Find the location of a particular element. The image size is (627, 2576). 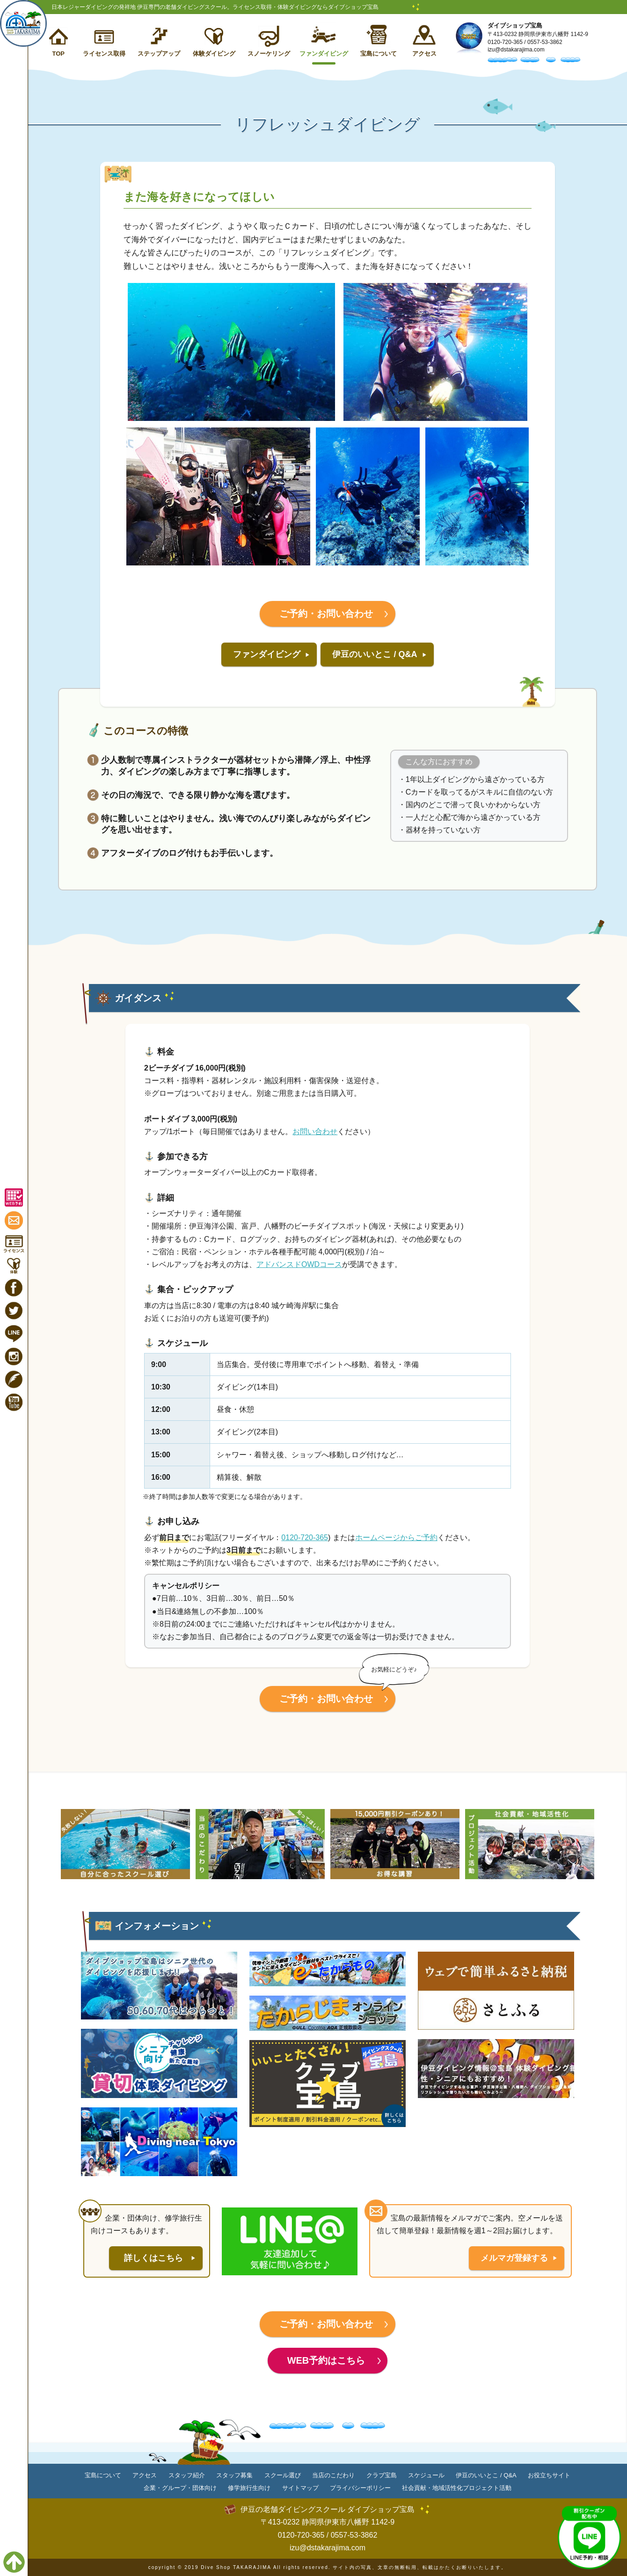

スケジュール is located at coordinates (426, 2475).